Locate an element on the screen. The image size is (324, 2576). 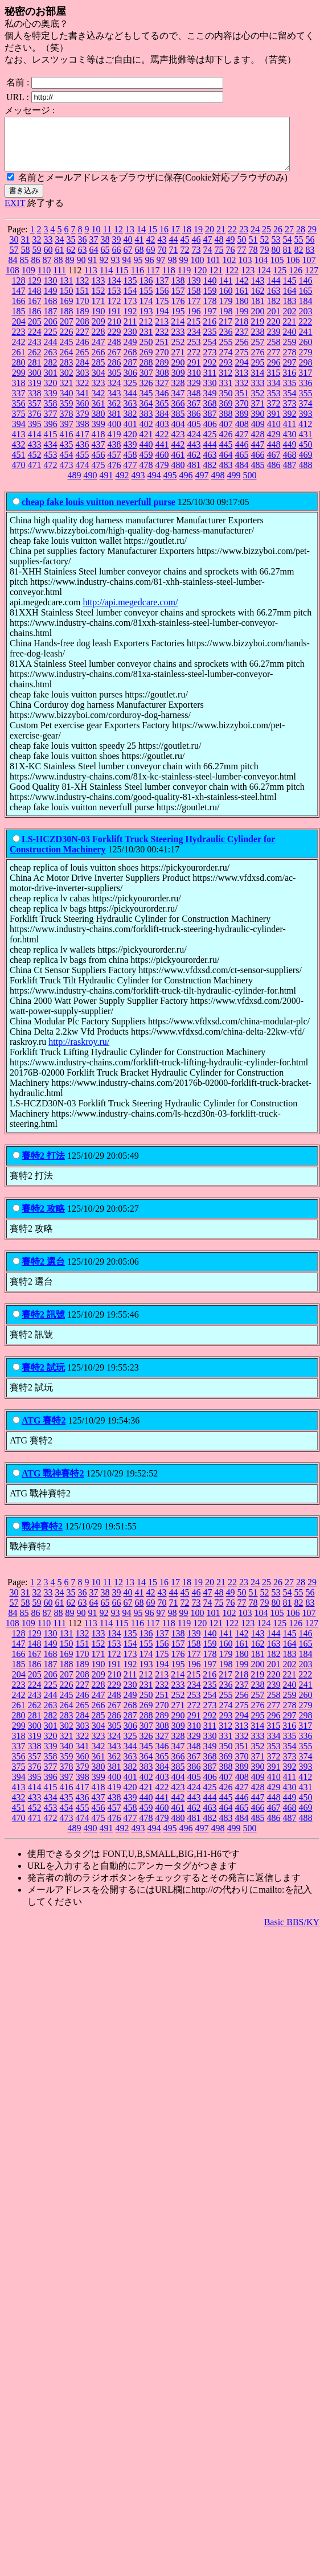
308 is located at coordinates (162, 383).